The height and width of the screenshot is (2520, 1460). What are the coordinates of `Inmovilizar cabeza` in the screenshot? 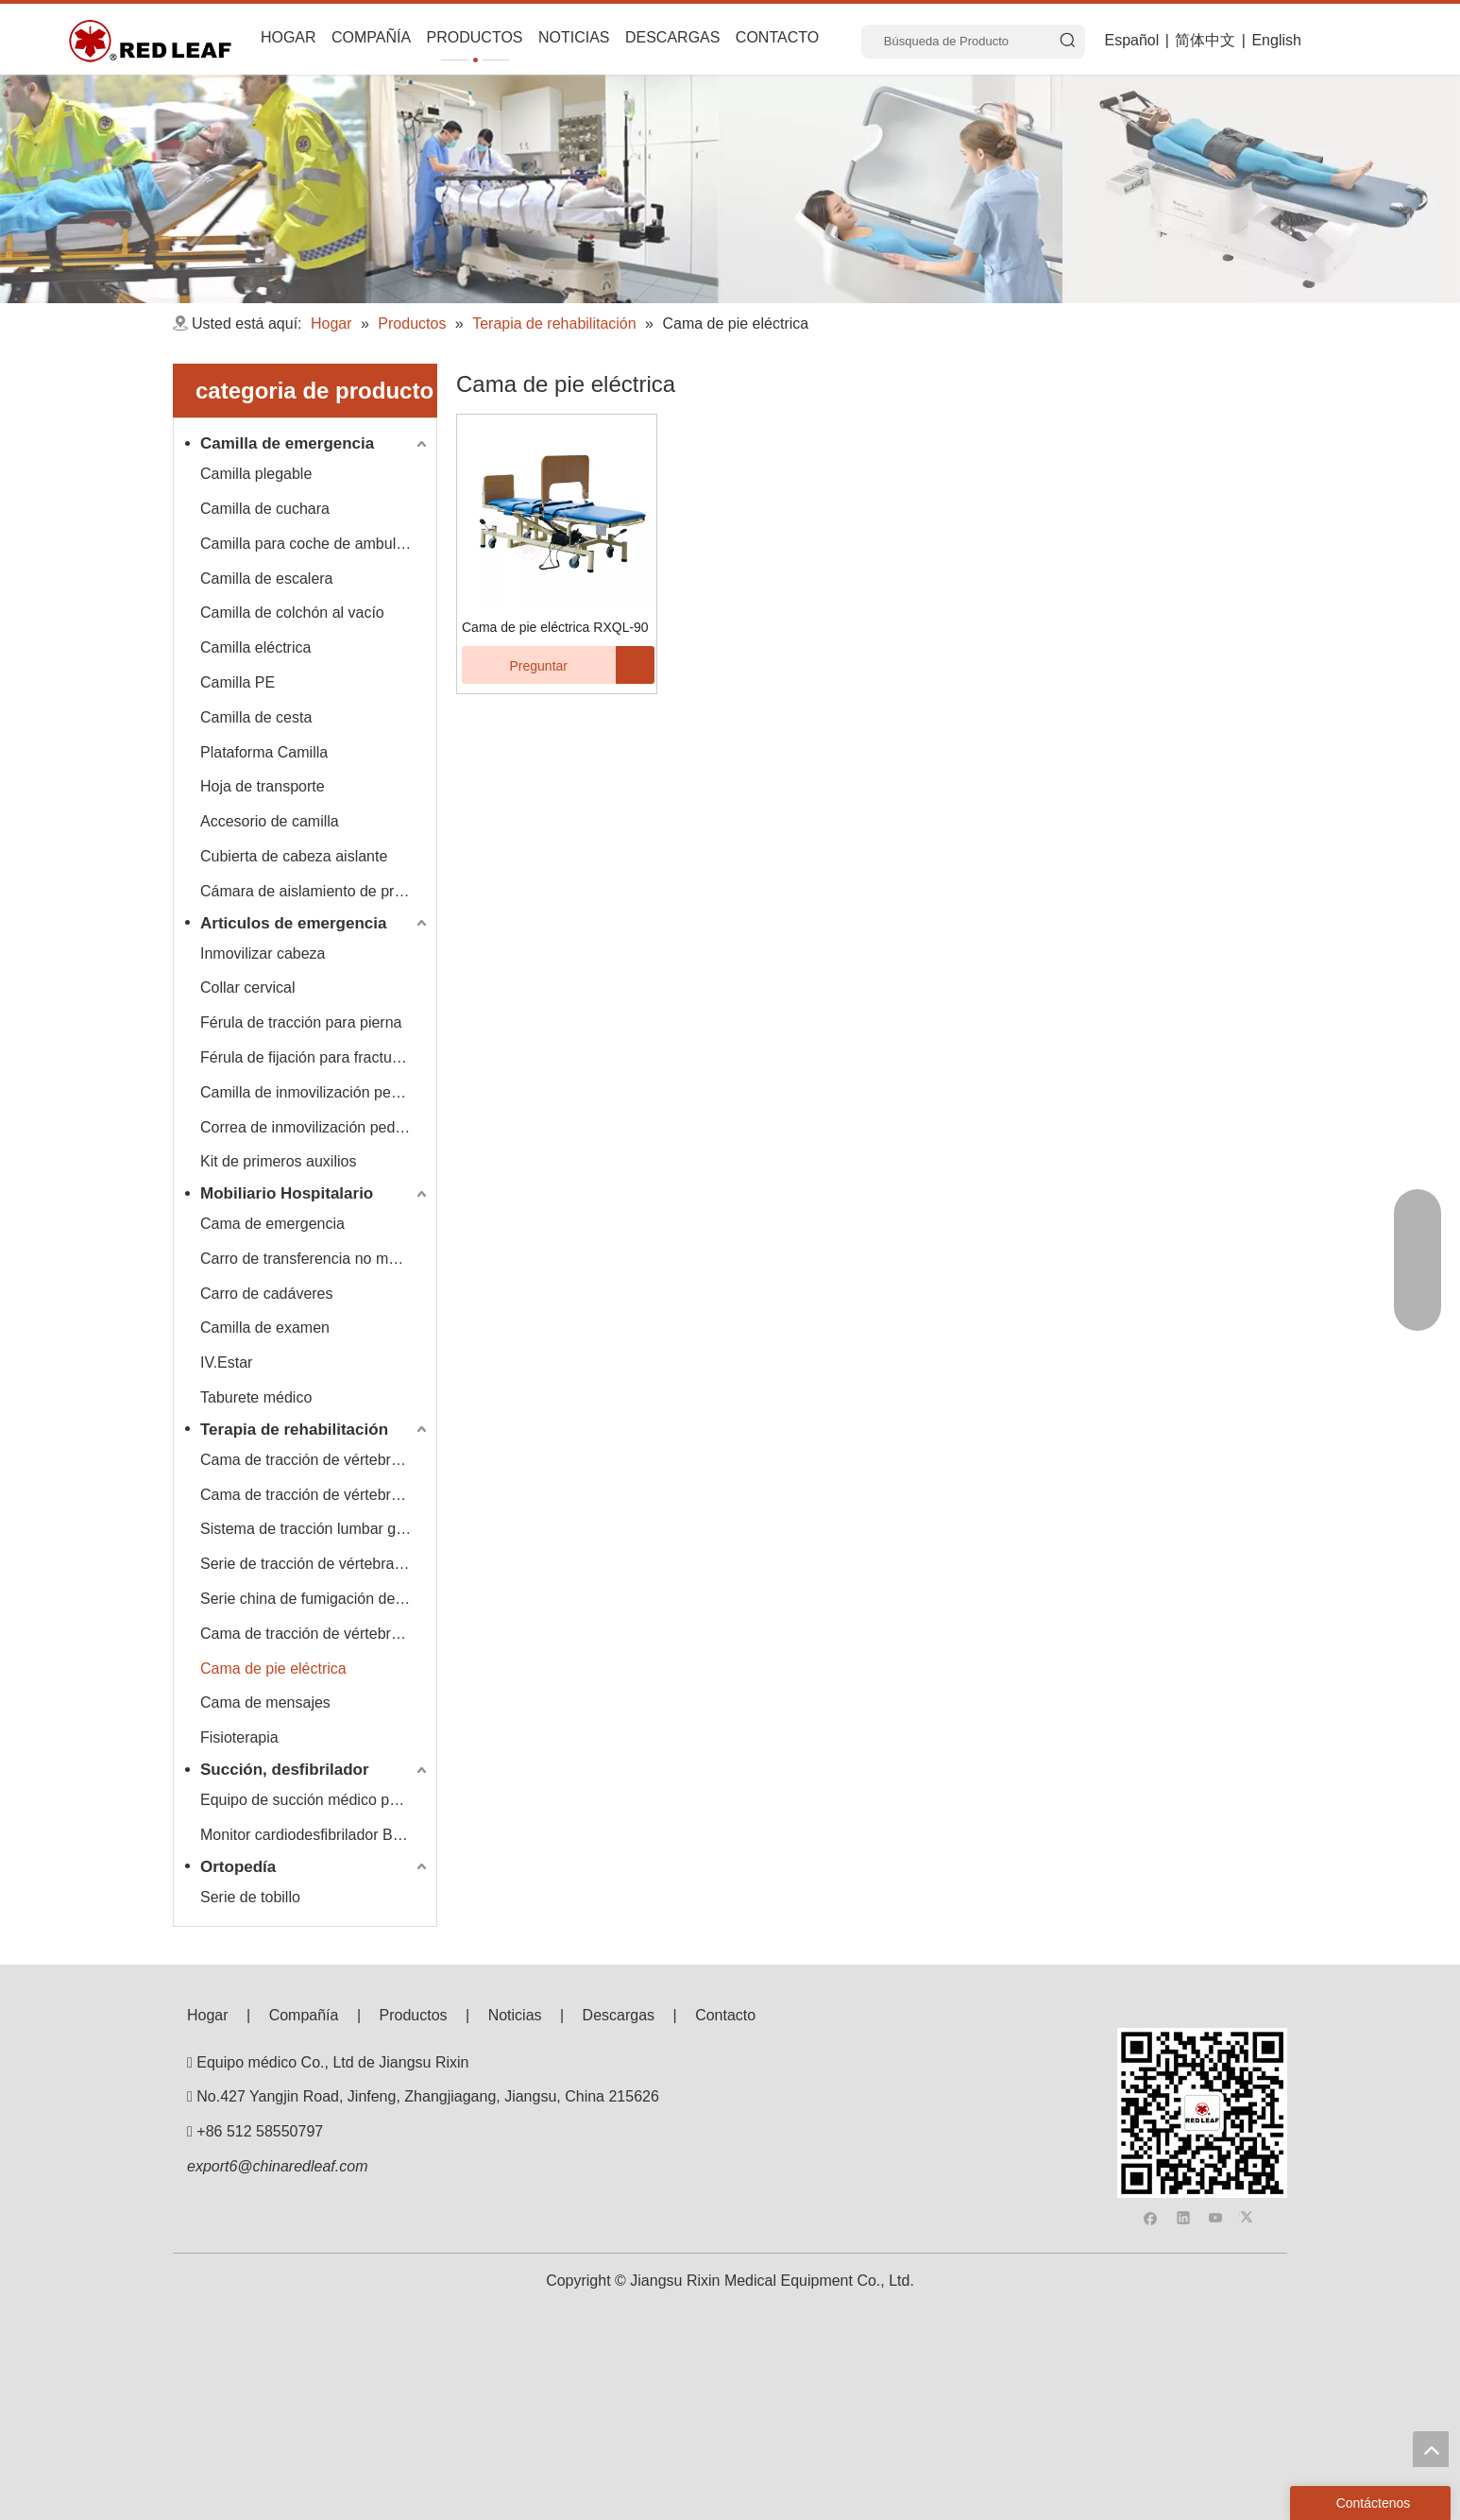 It's located at (263, 953).